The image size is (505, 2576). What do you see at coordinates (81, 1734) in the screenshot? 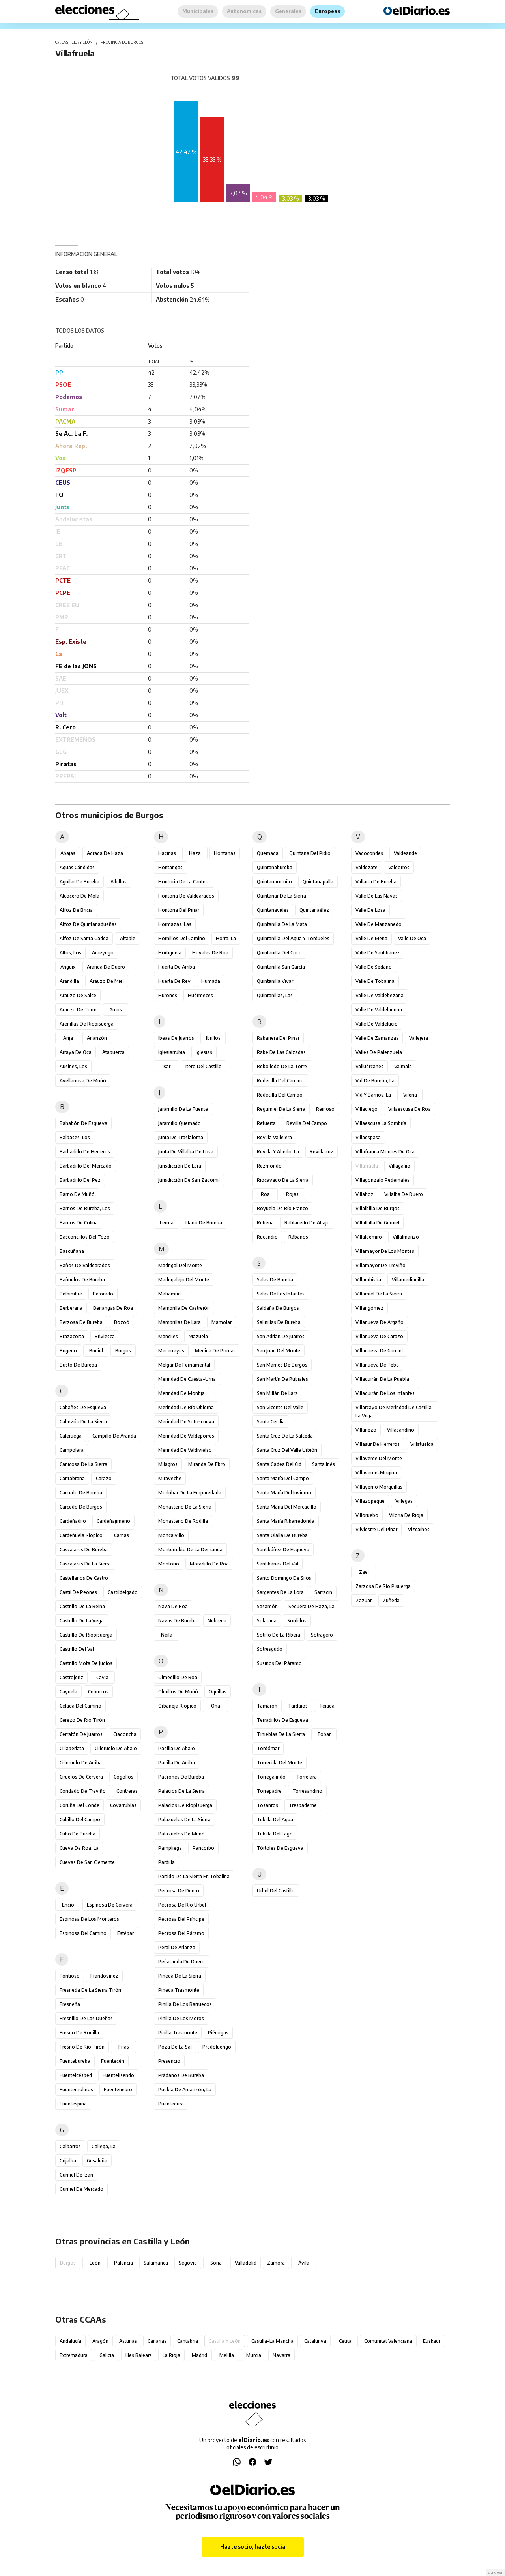
I see `Cerratón de Juarros` at bounding box center [81, 1734].